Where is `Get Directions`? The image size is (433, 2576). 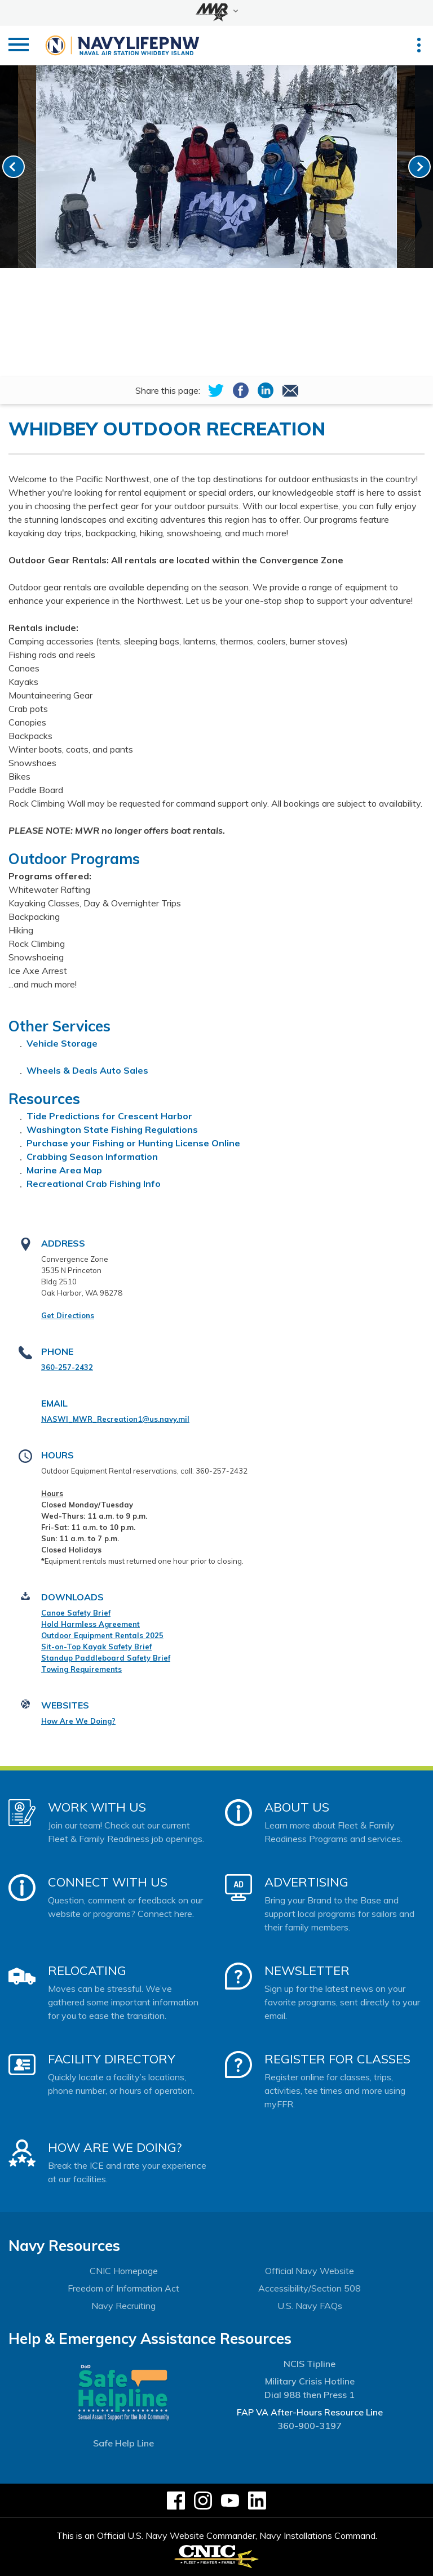 Get Directions is located at coordinates (67, 1315).